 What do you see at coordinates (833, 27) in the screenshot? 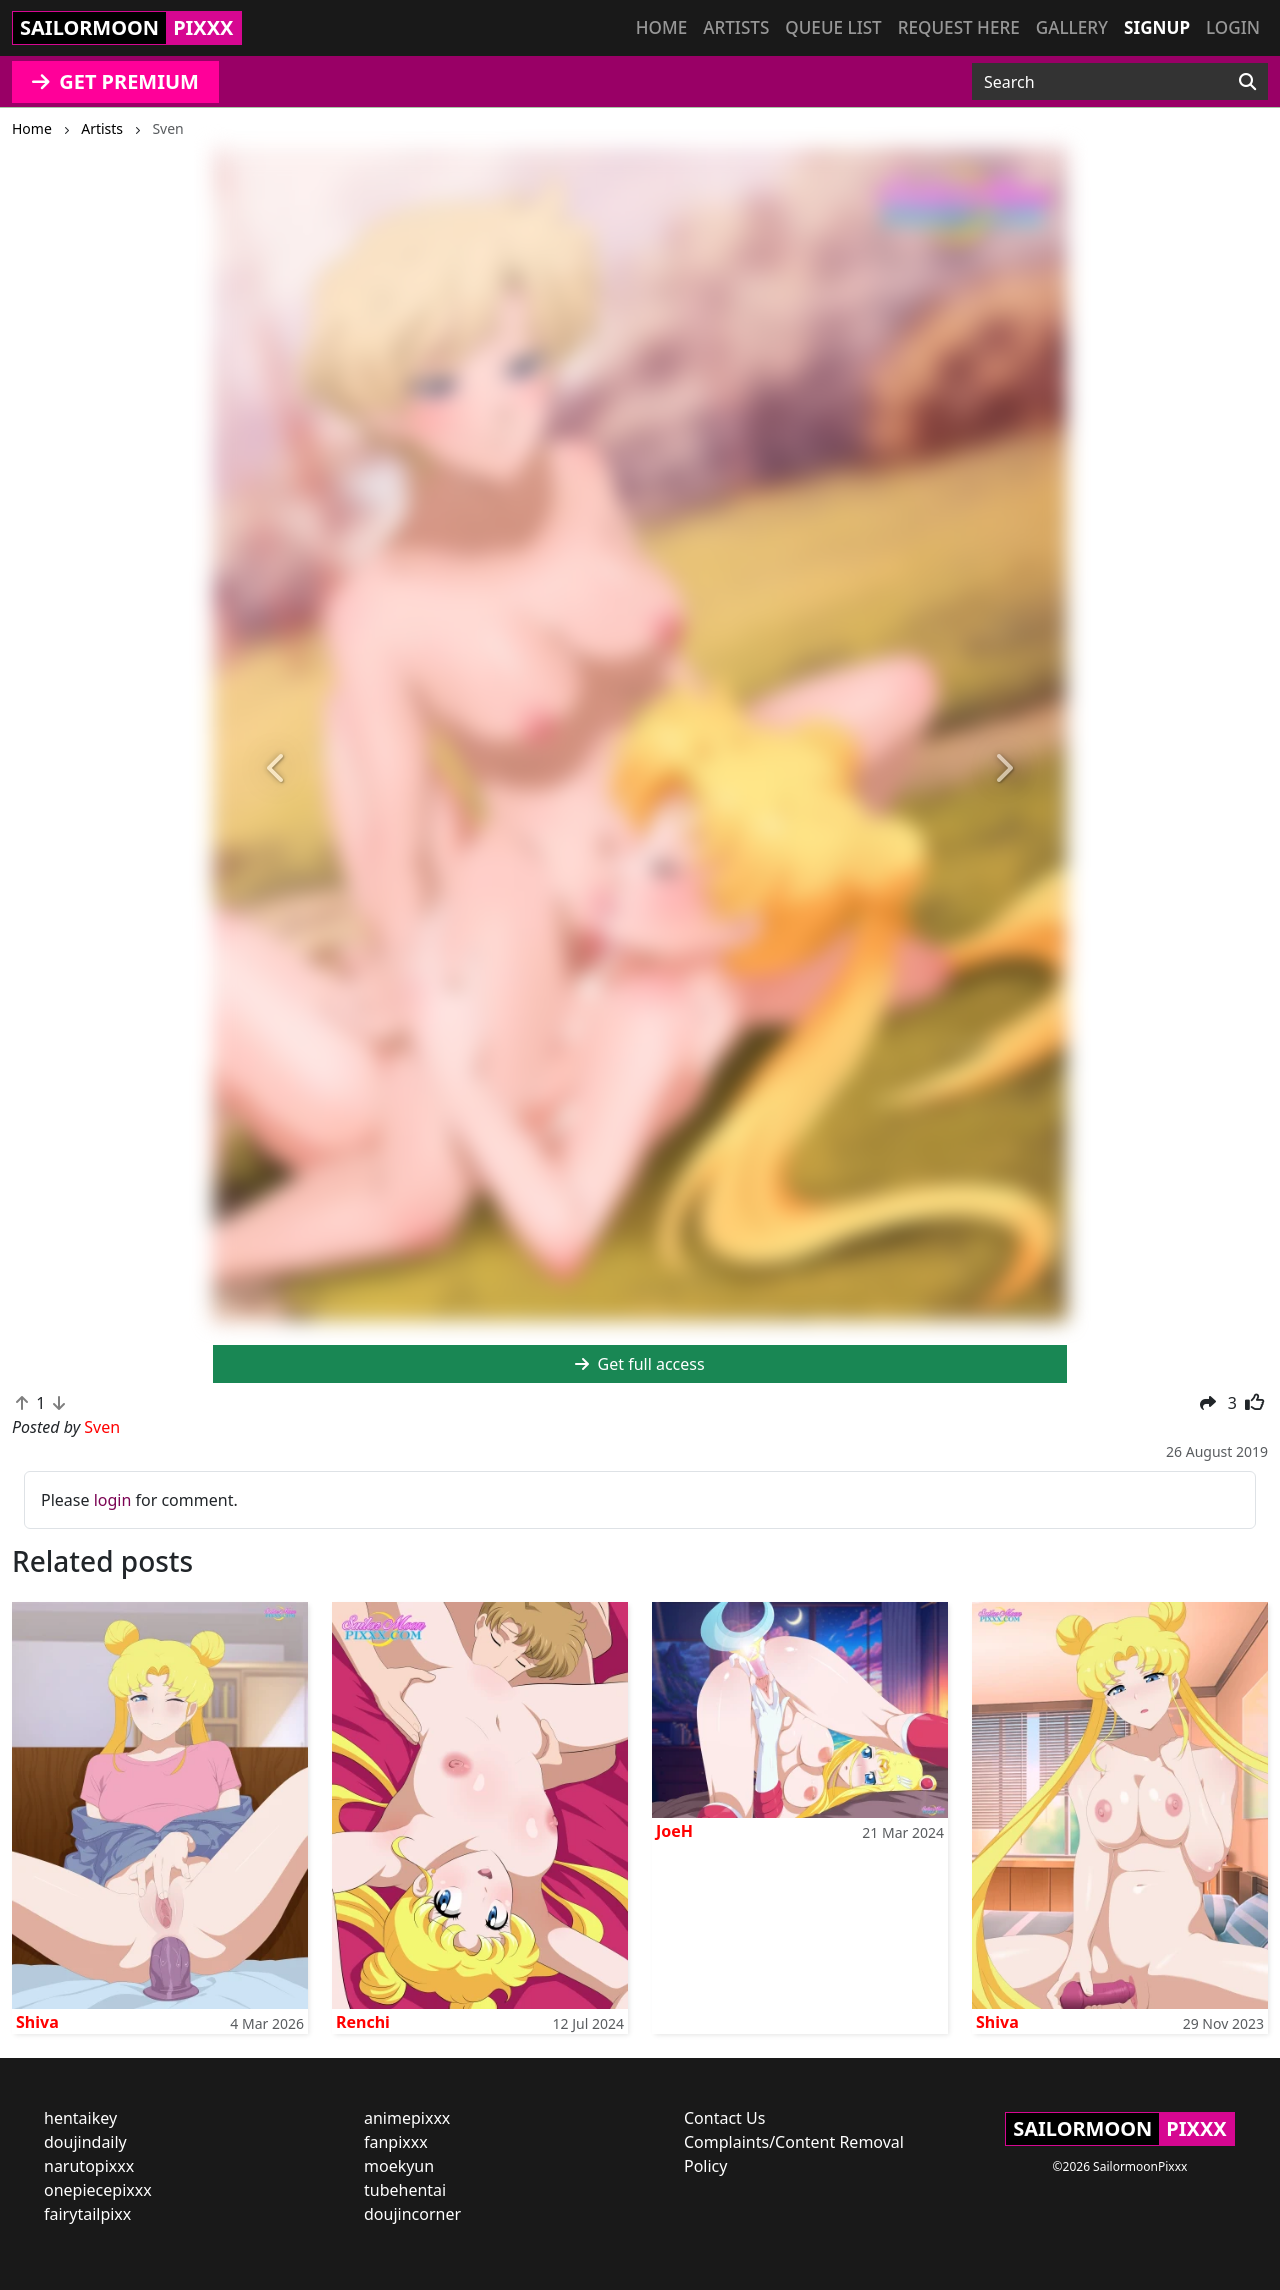
I see `Queue list` at bounding box center [833, 27].